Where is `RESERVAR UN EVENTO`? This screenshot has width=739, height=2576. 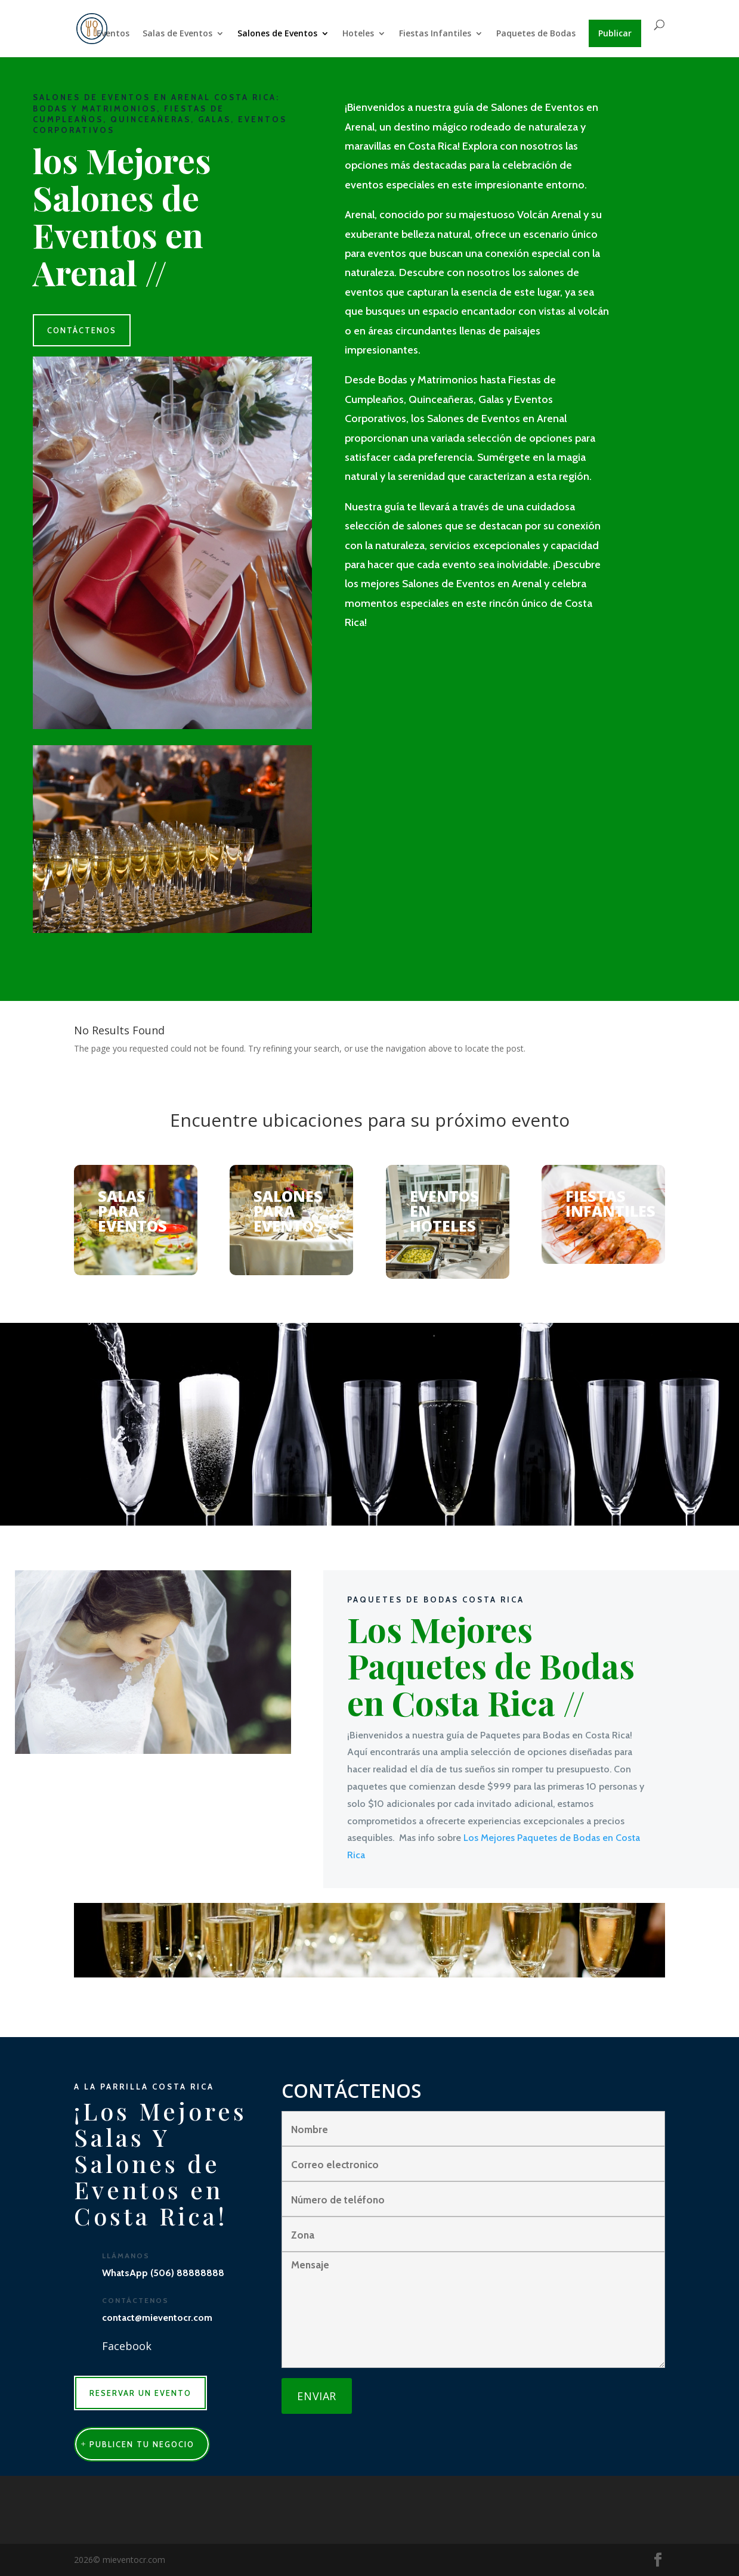 RESERVAR UN EVENTO is located at coordinates (140, 2393).